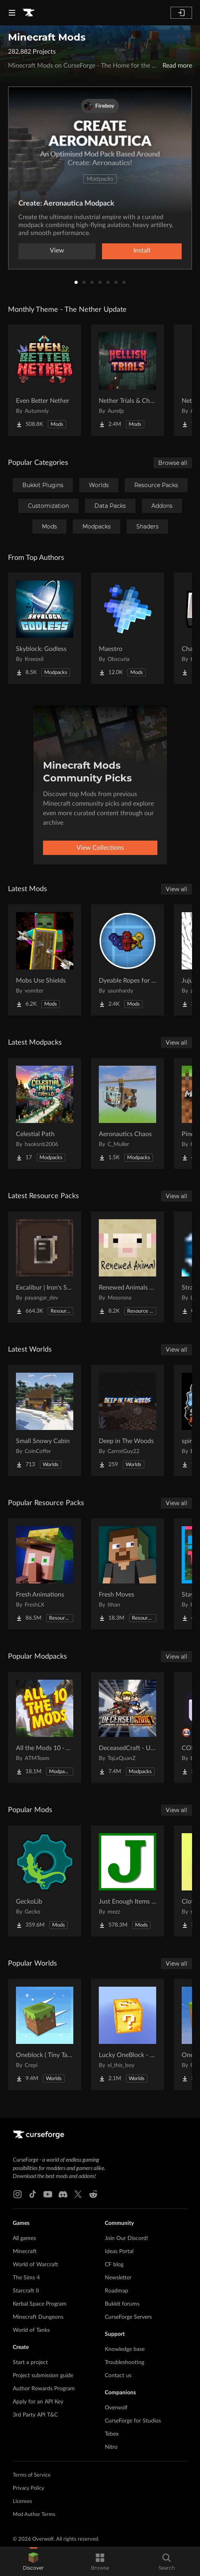 Image resolution: width=200 pixels, height=2576 pixels. What do you see at coordinates (44, 2034) in the screenshot?
I see `[Go to Oneblock ( Tiny Takeover!) Project Page]` at bounding box center [44, 2034].